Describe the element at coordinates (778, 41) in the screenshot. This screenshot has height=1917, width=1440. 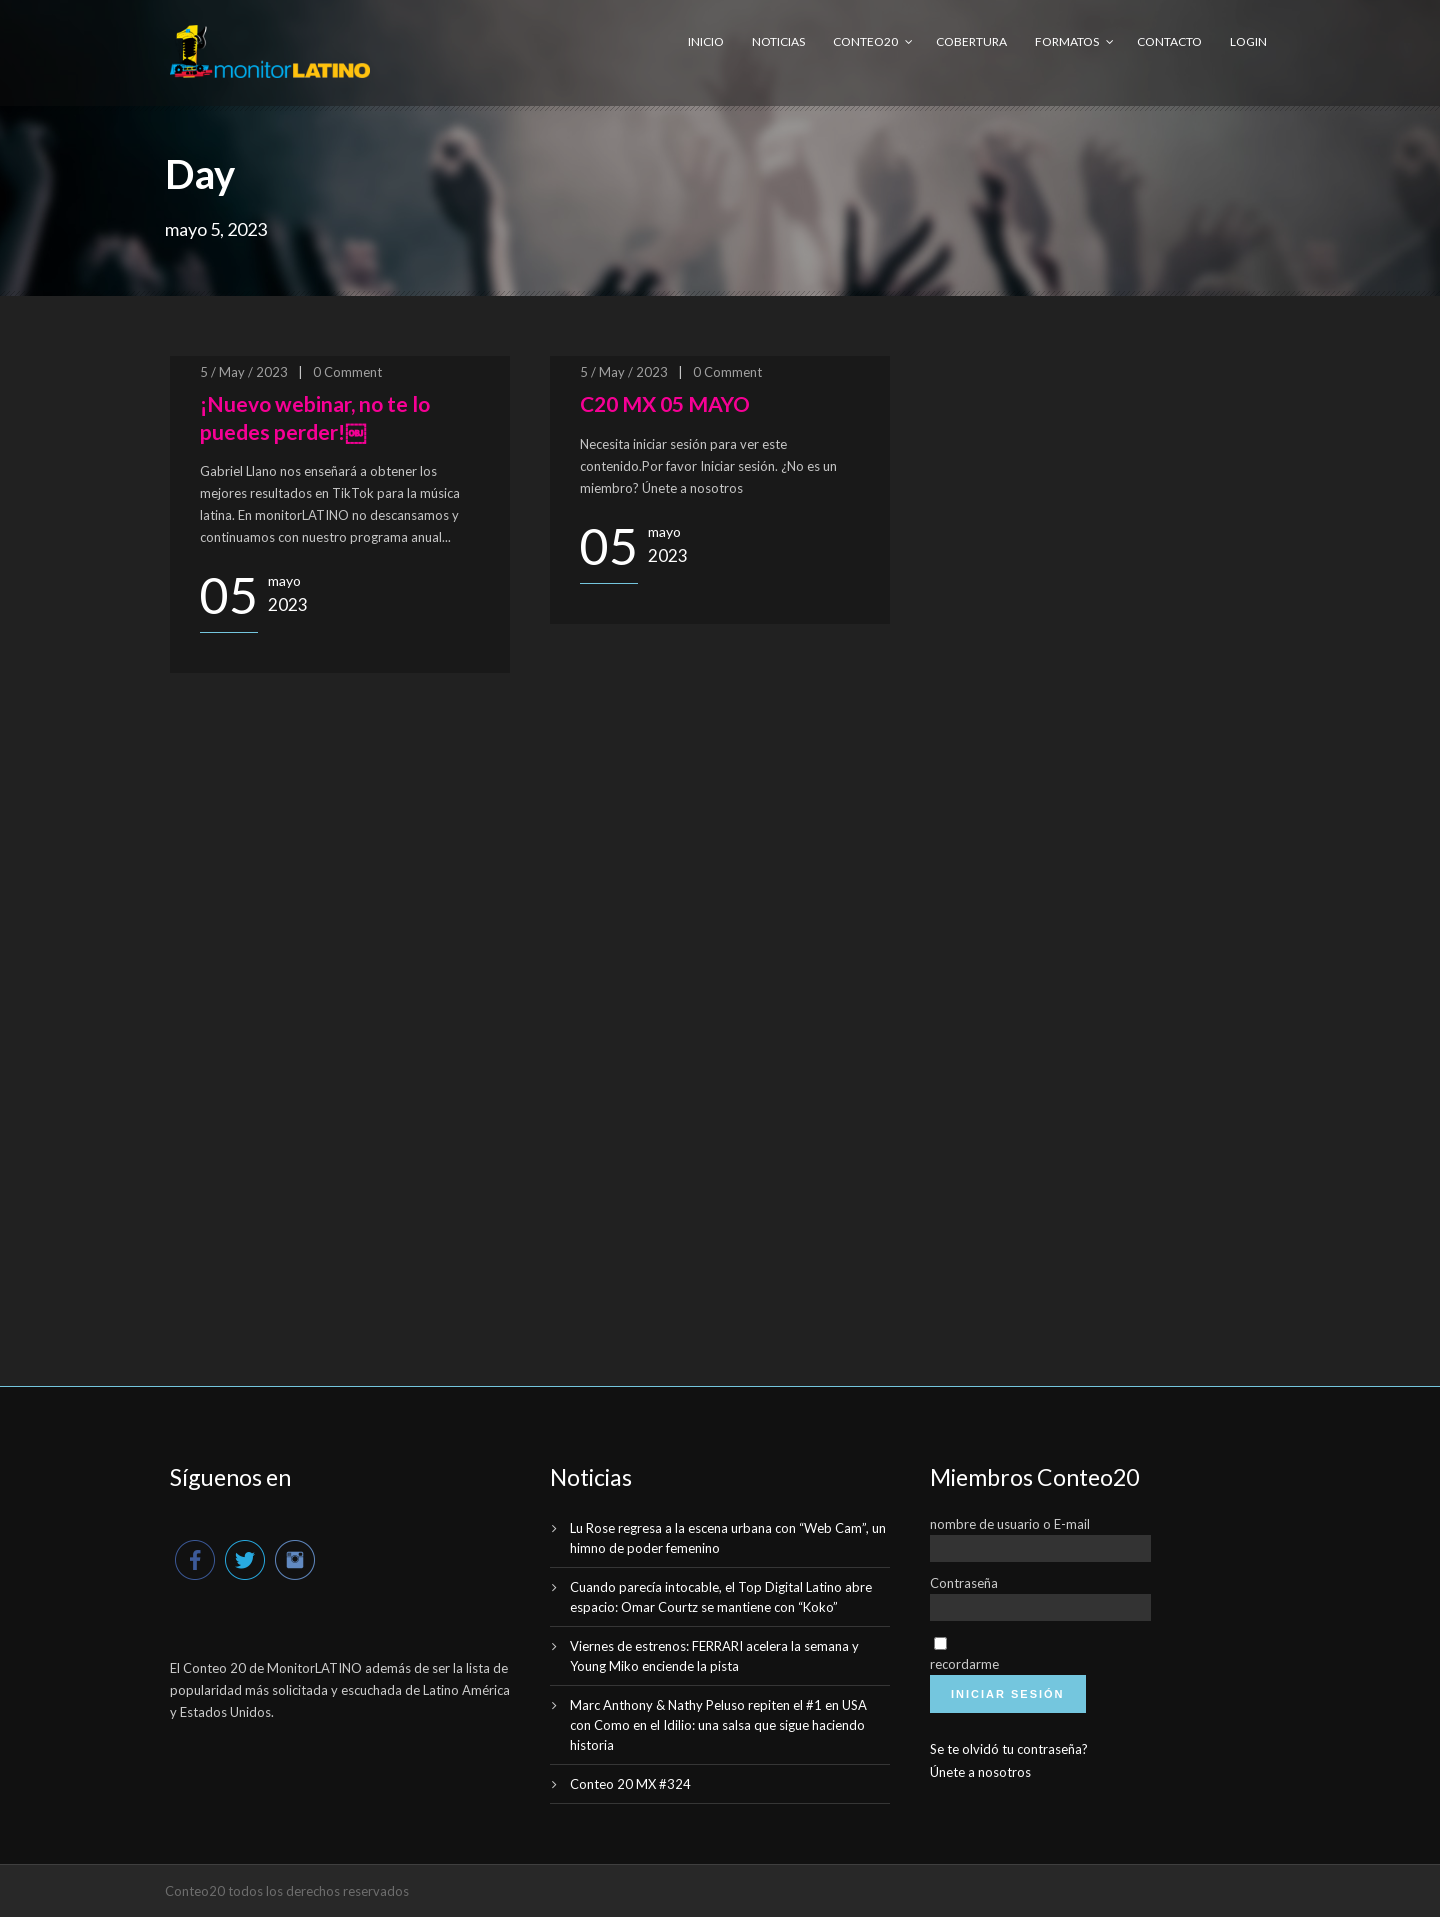
I see `Noticias` at that location.